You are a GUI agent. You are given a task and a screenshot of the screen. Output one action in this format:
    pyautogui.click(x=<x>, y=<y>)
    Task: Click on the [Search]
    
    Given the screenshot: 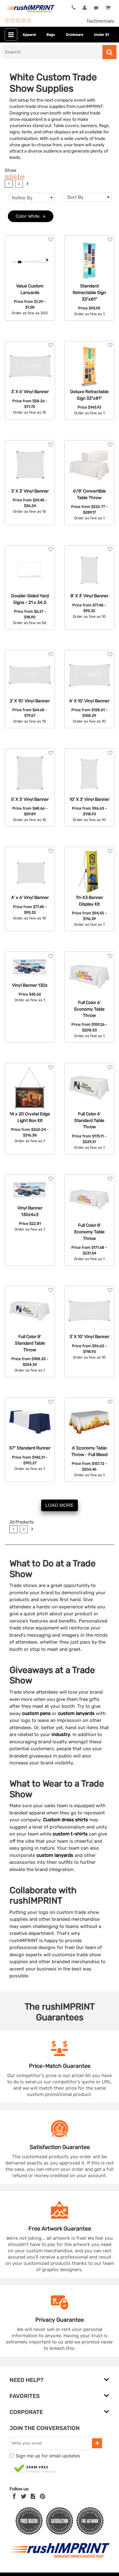 What is the action you would take?
    pyautogui.click(x=52, y=52)
    